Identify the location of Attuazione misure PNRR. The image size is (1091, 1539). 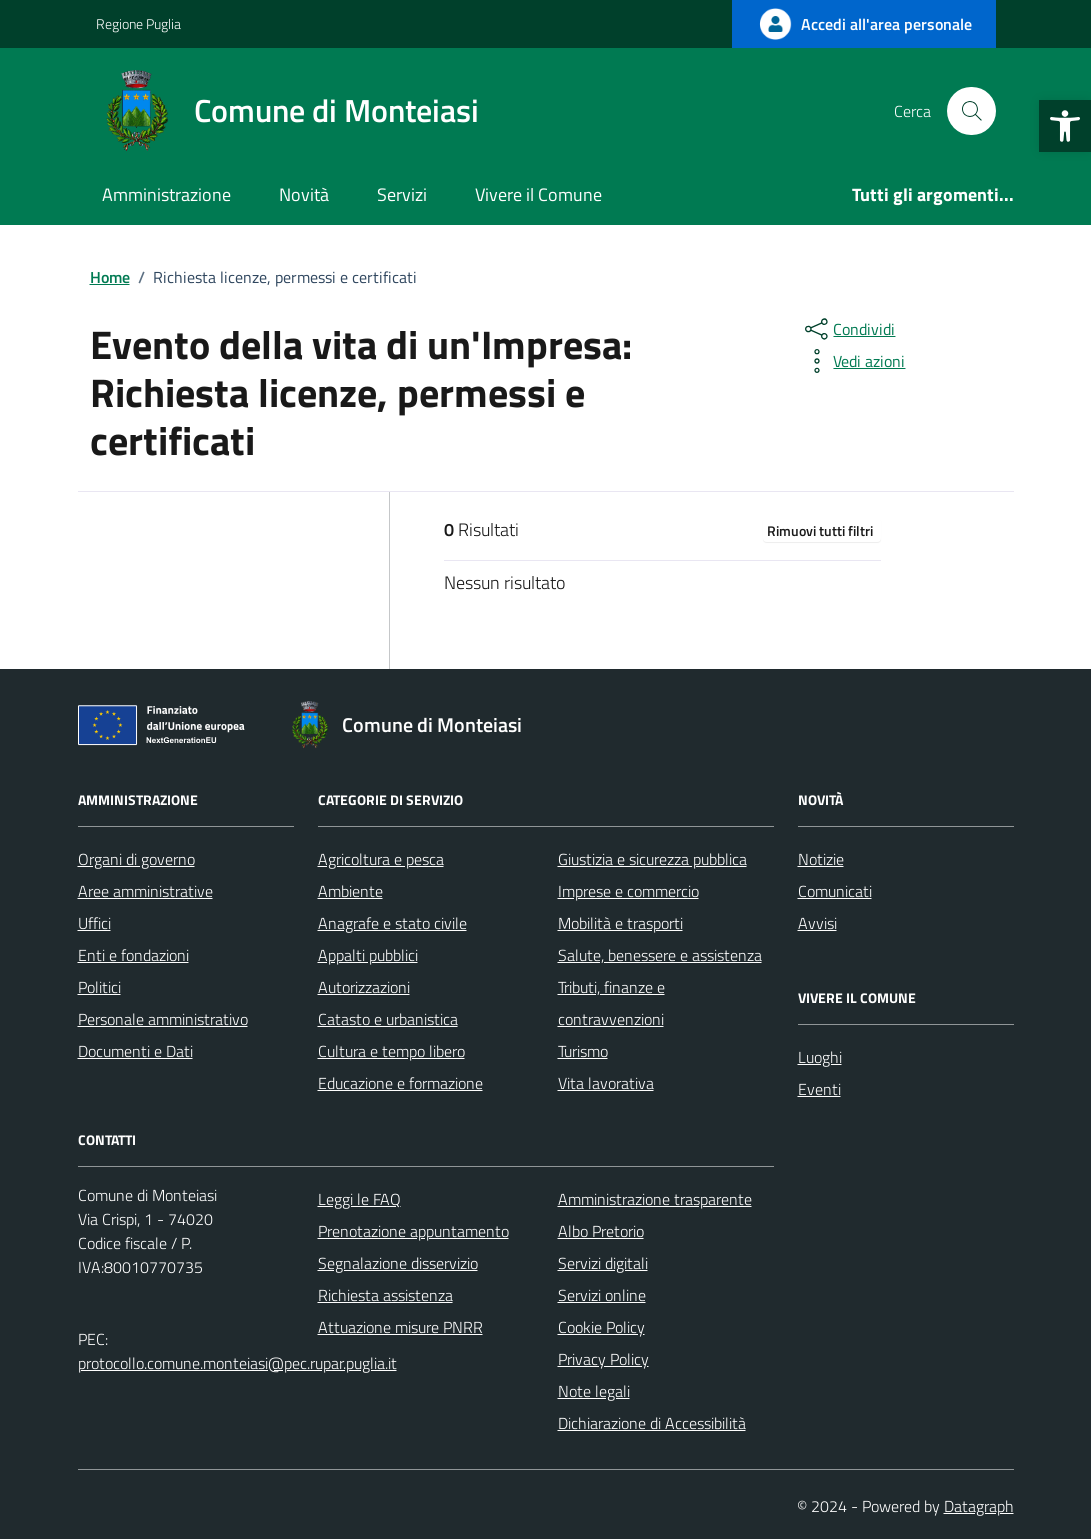
(400, 1327).